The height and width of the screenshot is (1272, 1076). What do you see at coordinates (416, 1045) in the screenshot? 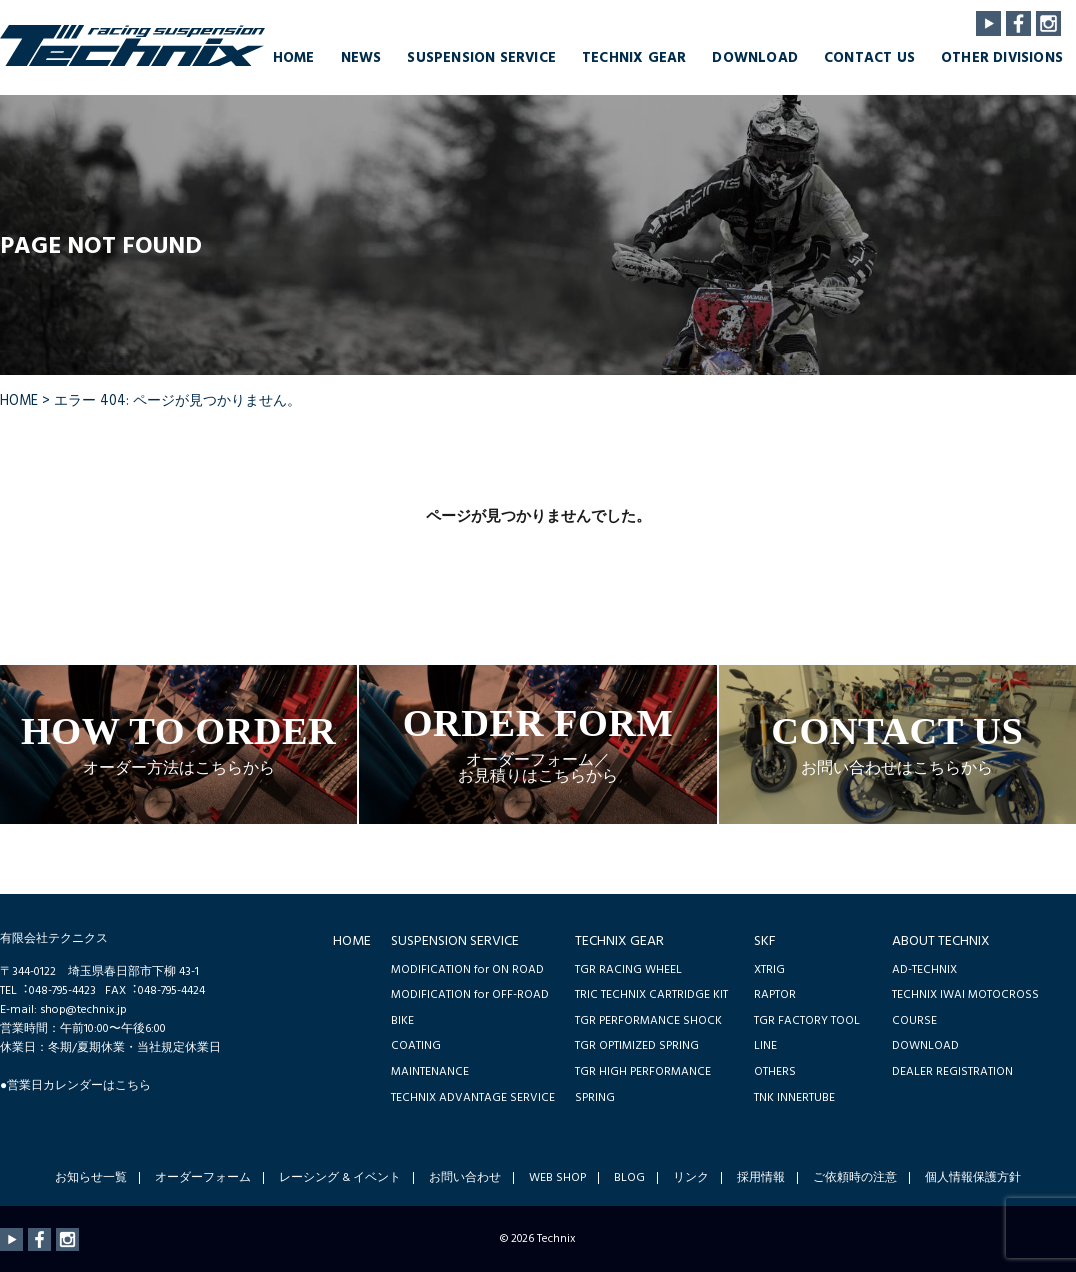
I see `COATING` at bounding box center [416, 1045].